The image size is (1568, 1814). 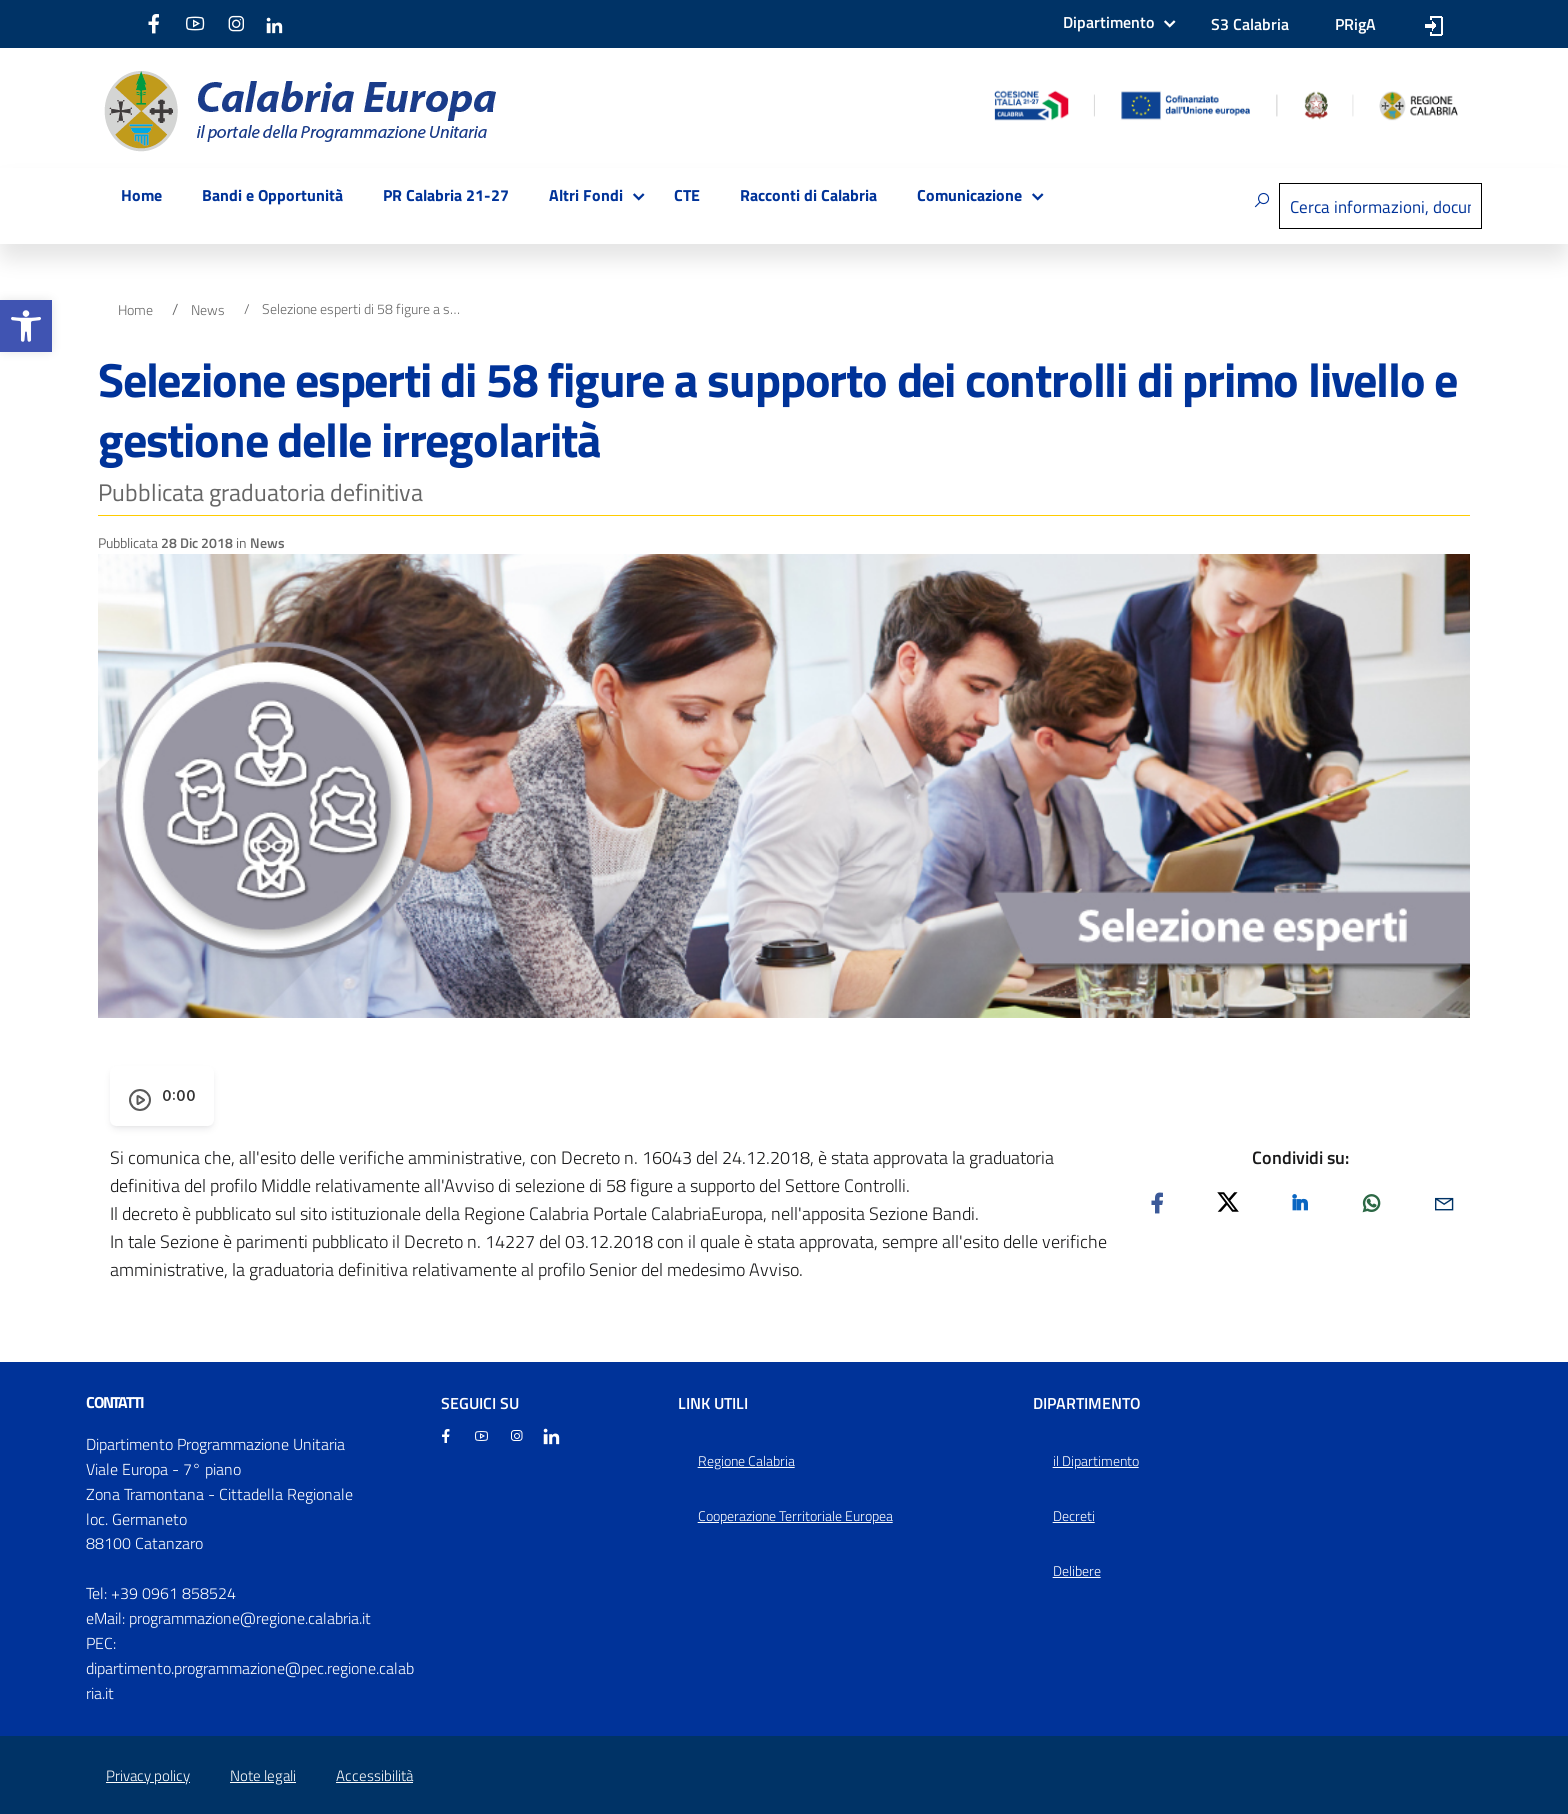 I want to click on News [link], so click(x=208, y=309).